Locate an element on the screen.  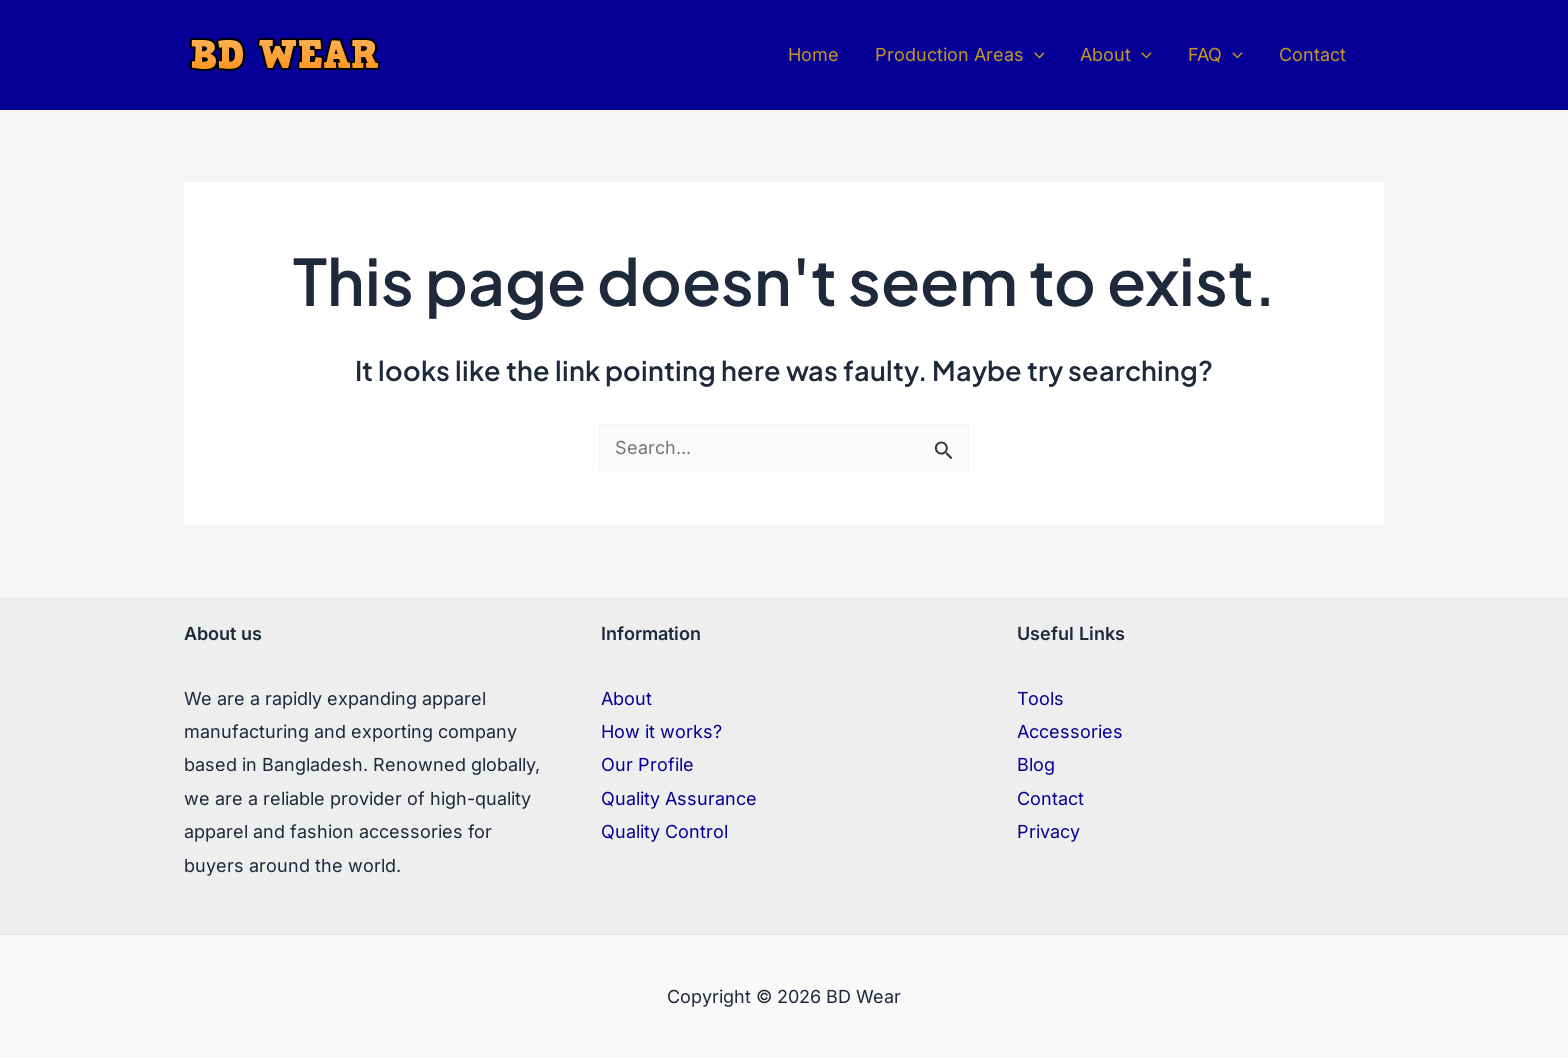
Accessories is located at coordinates (1070, 731).